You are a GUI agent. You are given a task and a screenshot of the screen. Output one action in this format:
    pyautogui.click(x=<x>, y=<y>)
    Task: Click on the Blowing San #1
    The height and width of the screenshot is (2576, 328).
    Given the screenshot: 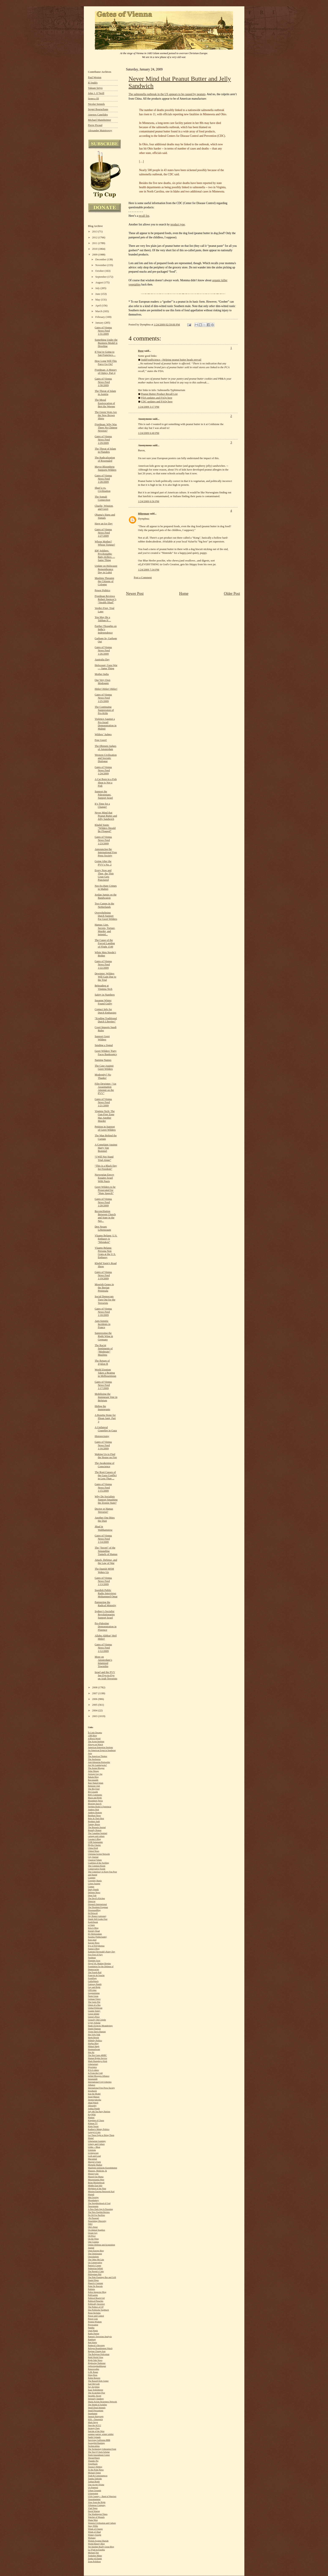 What is the action you would take?
    pyautogui.click(x=95, y=1803)
    